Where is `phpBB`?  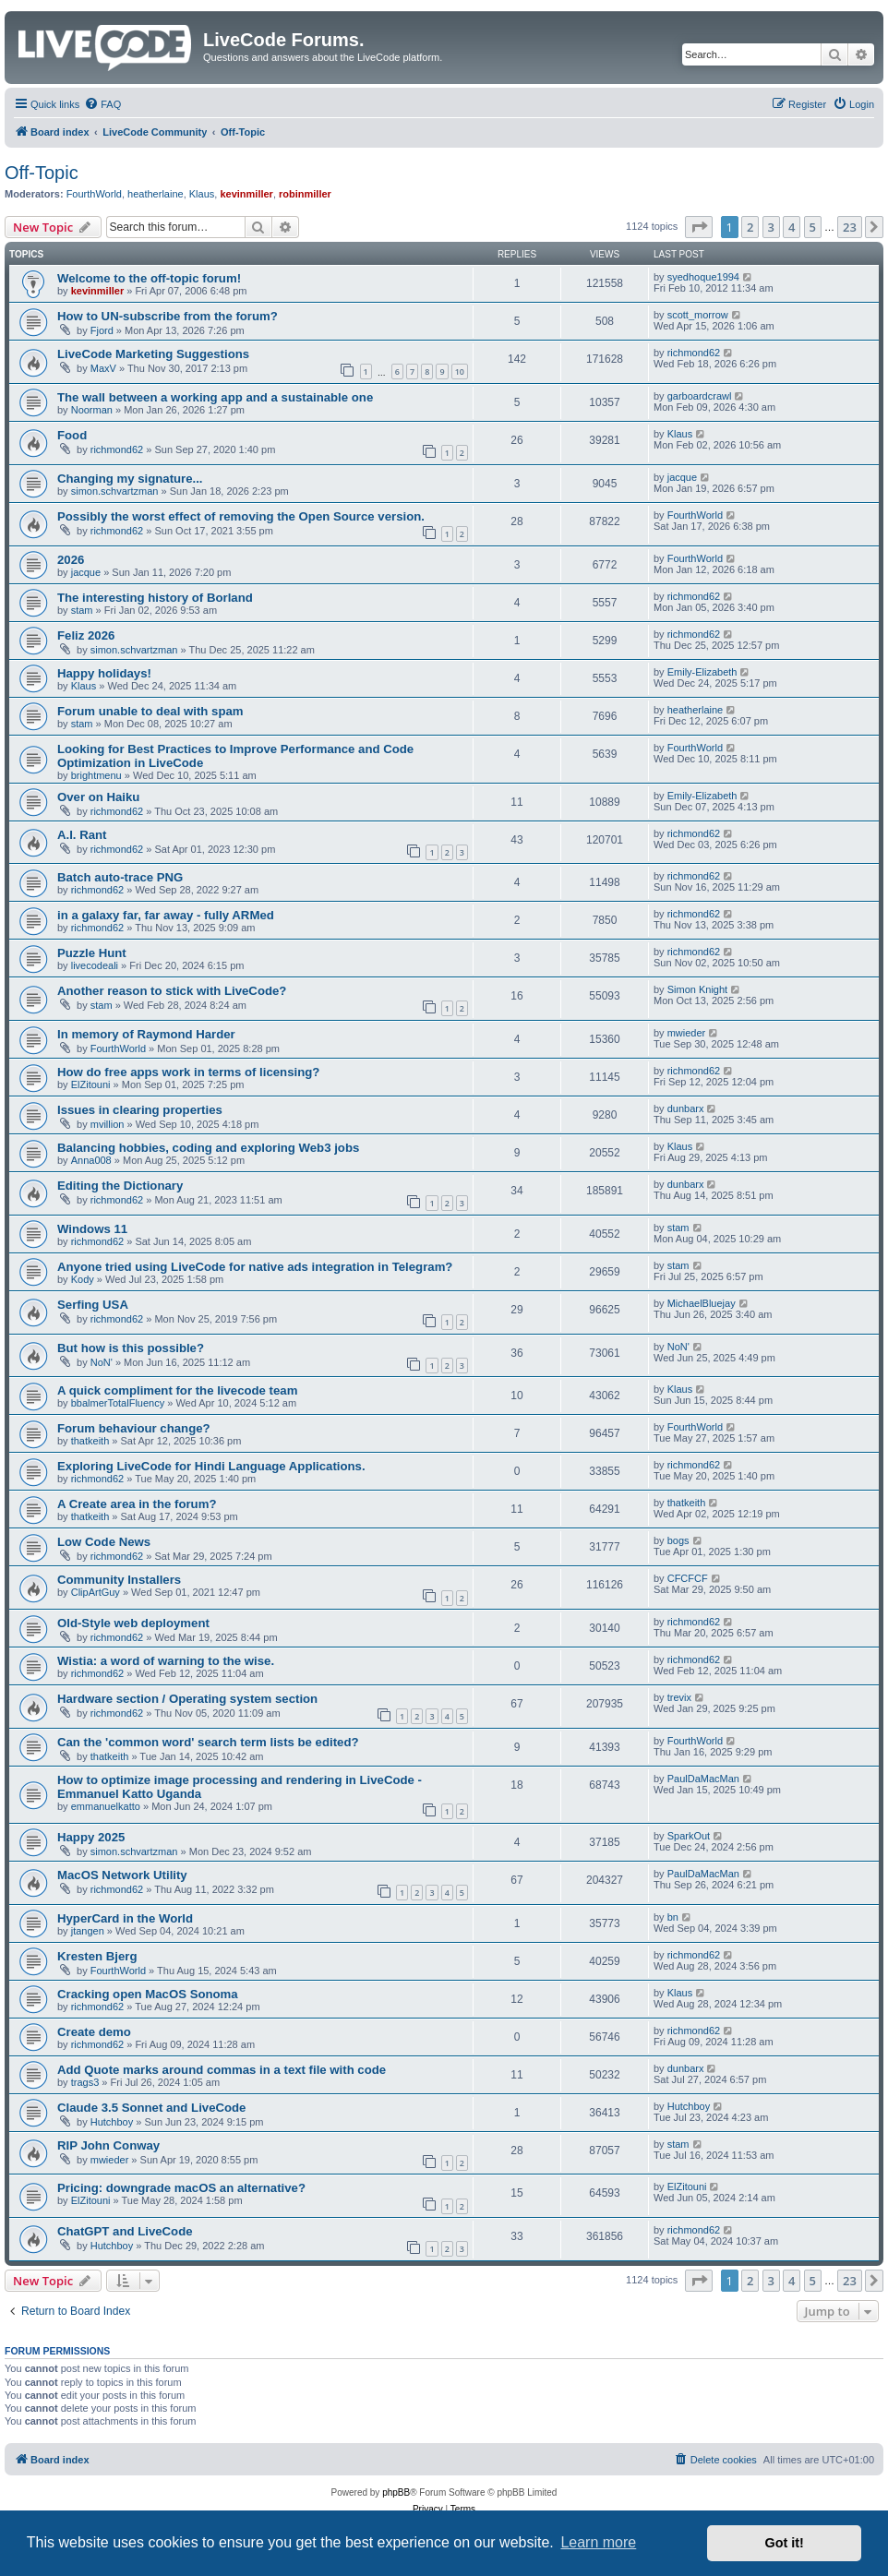 phpBB is located at coordinates (396, 2492).